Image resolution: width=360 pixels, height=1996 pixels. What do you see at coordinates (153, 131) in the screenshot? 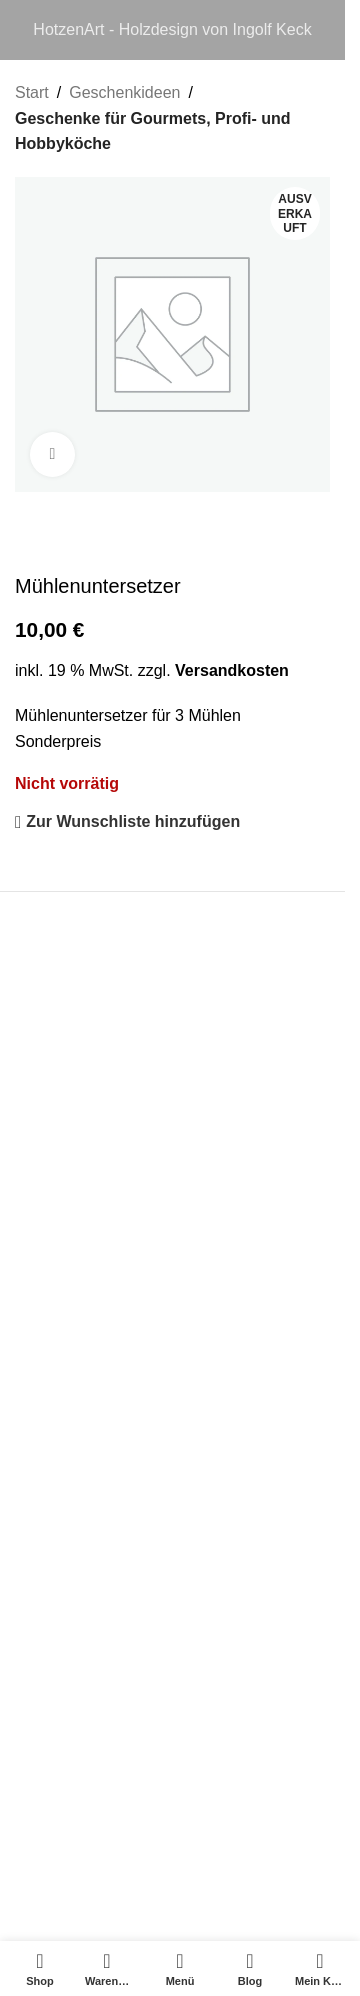
I see `Geschenke für Gourmets, Profi- und Hobbyköche` at bounding box center [153, 131].